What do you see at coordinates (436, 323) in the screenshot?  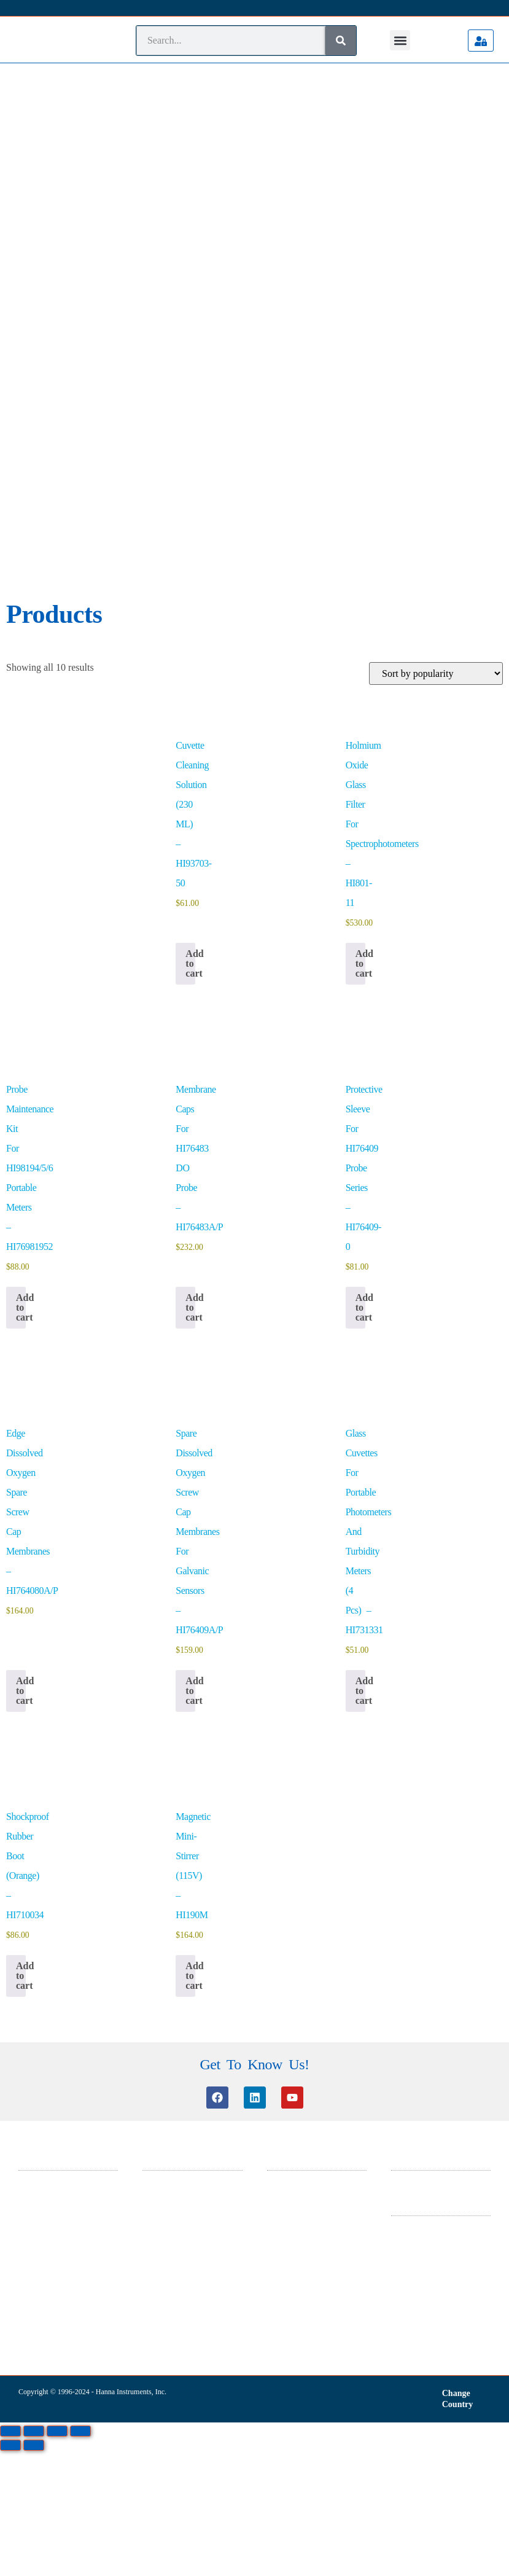 I see `[Shop order]` at bounding box center [436, 323].